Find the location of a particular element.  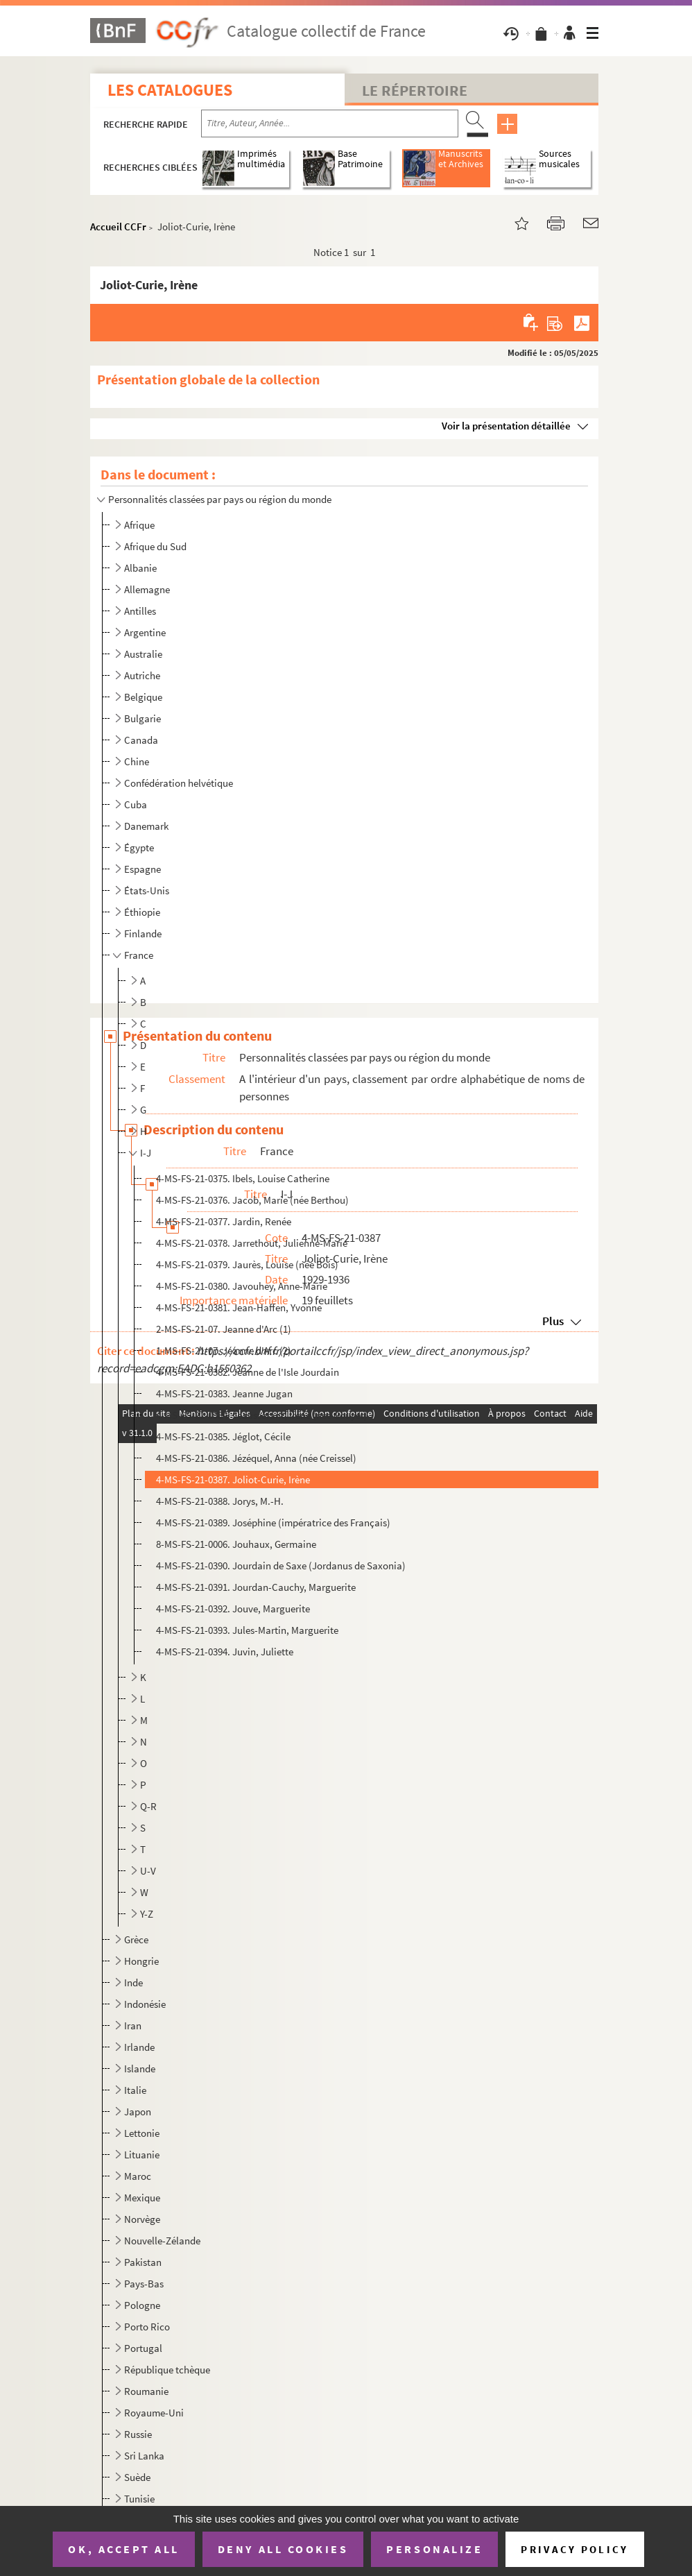

Norvège is located at coordinates (142, 2219).